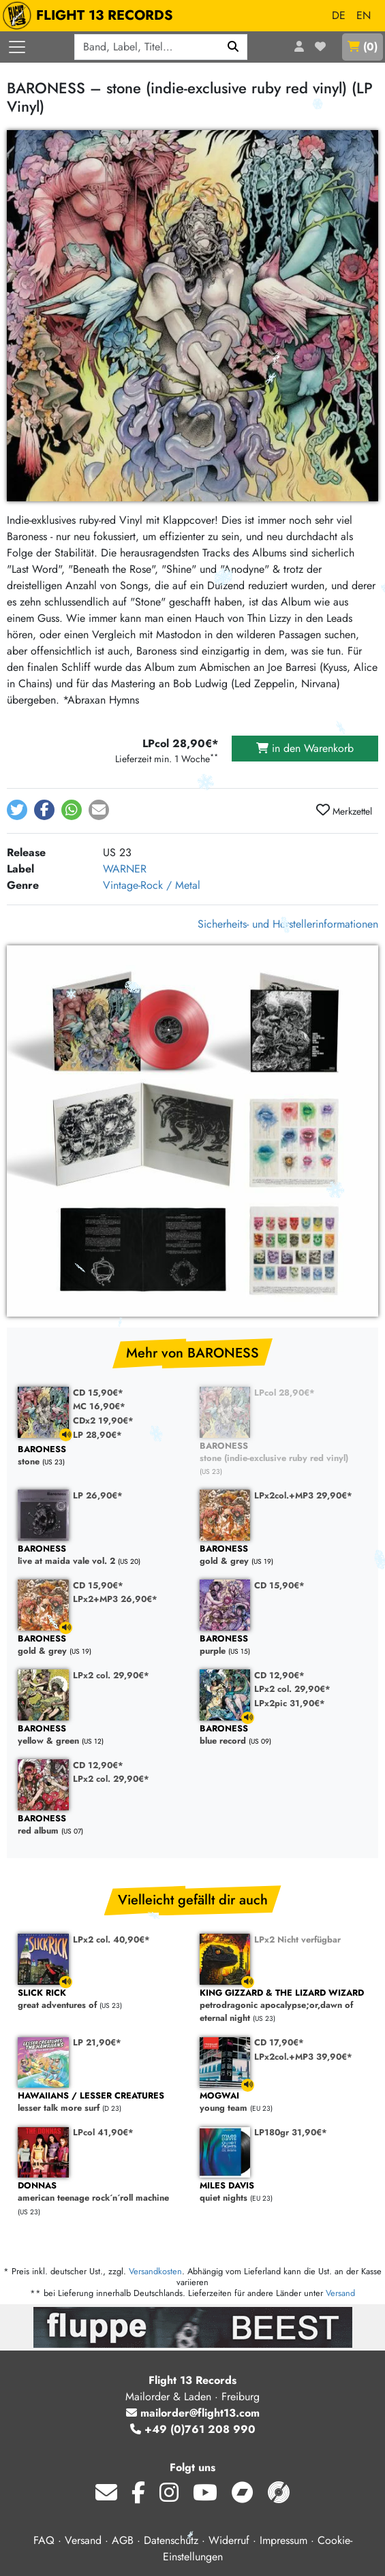  What do you see at coordinates (171, 2540) in the screenshot?
I see `Datenschutz` at bounding box center [171, 2540].